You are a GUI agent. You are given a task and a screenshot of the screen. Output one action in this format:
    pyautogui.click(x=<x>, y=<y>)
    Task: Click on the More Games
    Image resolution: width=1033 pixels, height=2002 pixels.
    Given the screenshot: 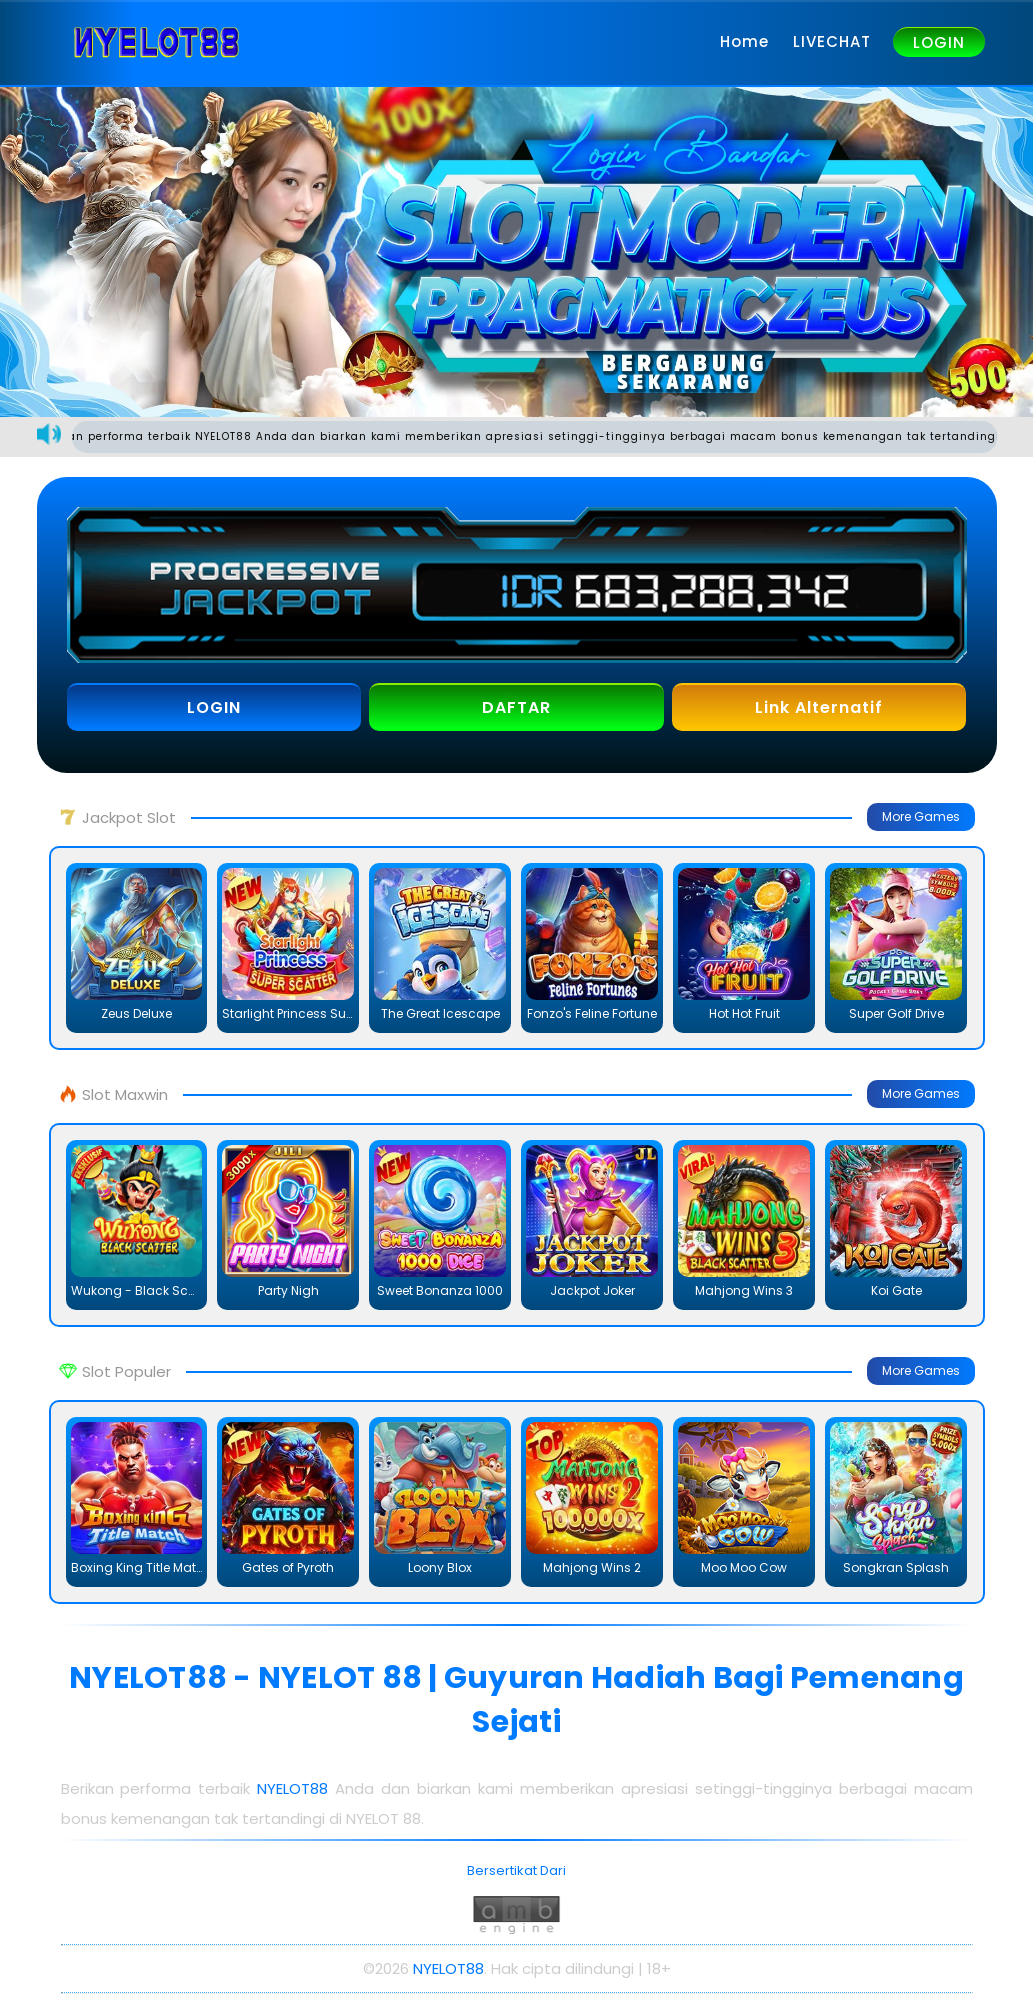 What is the action you would take?
    pyautogui.click(x=921, y=816)
    